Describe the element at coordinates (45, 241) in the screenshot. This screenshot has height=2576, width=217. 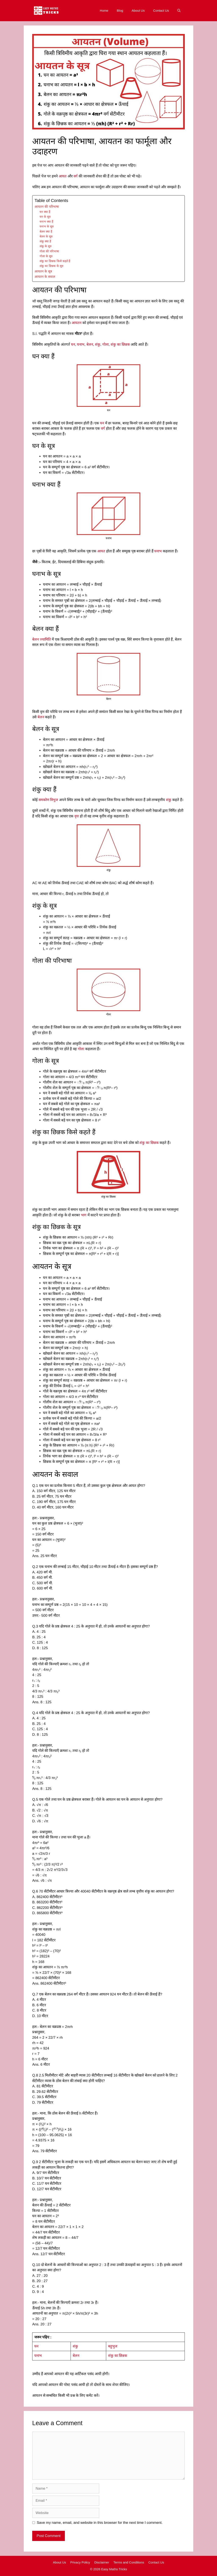
I see `शंकु क्या हैं` at that location.